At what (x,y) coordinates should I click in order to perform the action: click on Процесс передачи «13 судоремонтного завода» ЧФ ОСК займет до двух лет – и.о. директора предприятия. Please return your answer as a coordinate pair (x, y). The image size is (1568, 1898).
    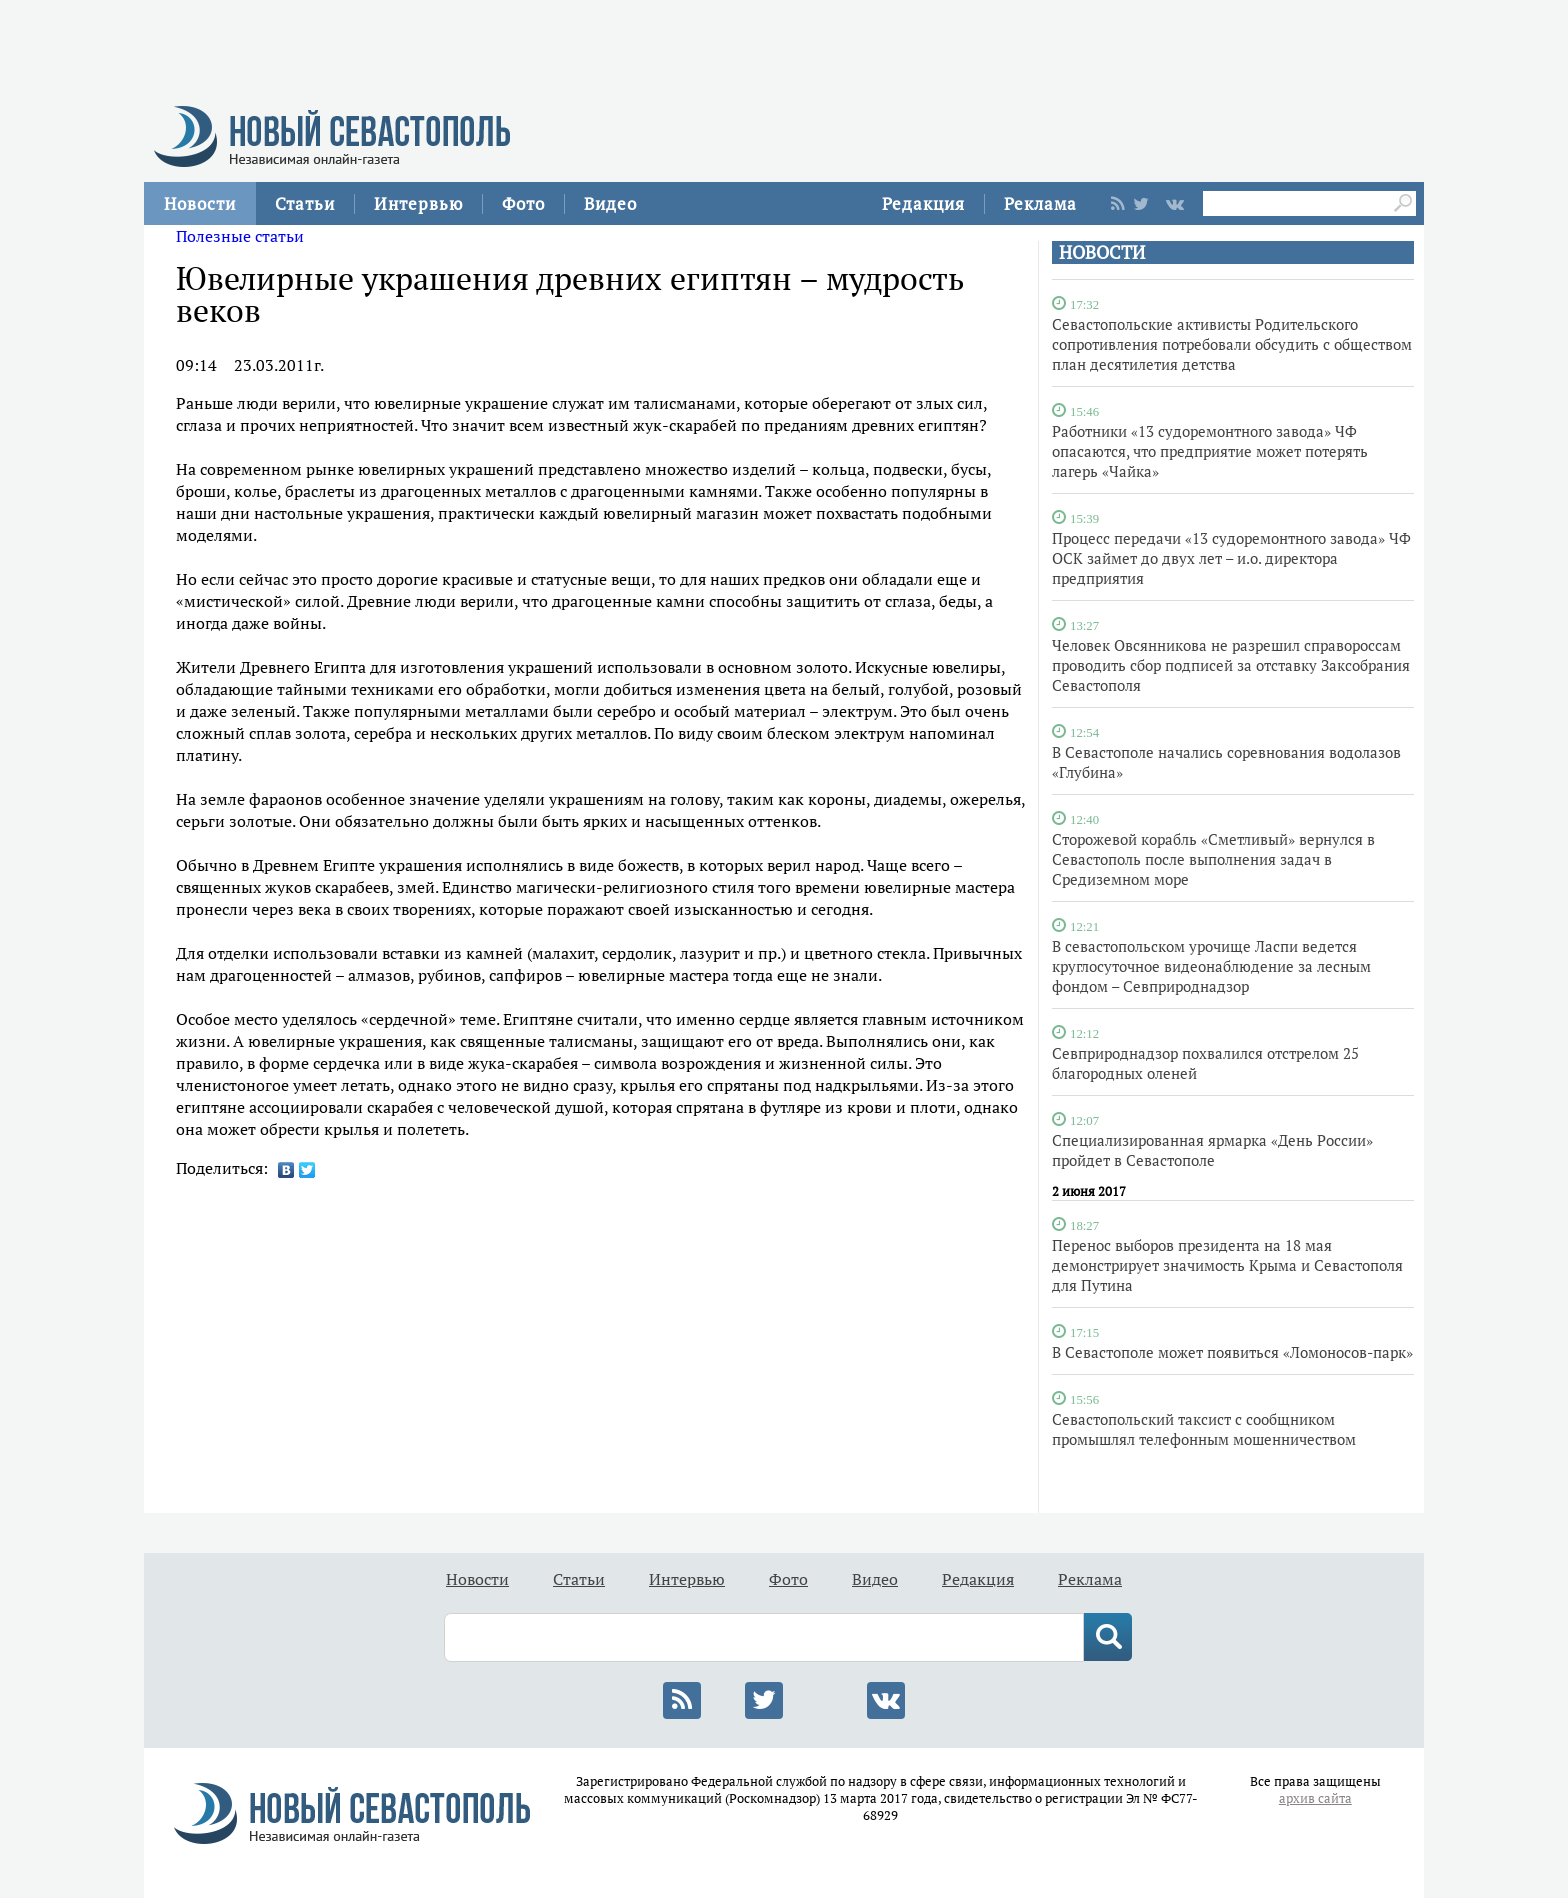
    Looking at the image, I should click on (1231, 558).